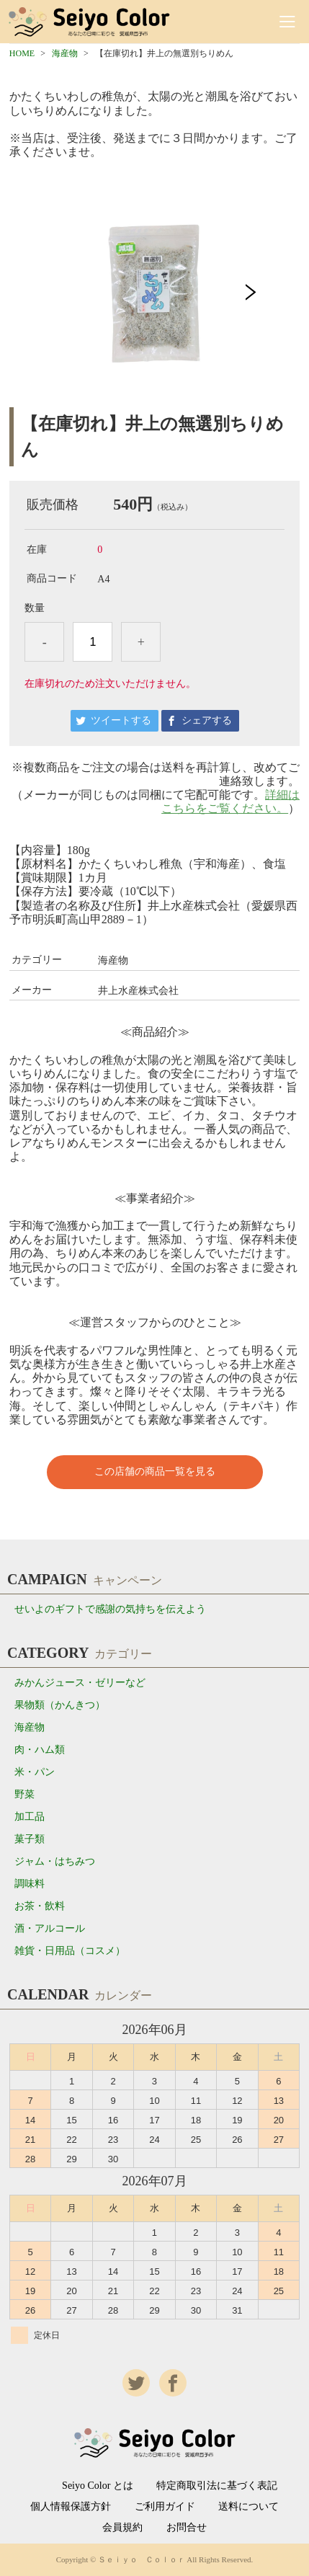 Image resolution: width=309 pixels, height=2576 pixels. Describe the element at coordinates (54, 1861) in the screenshot. I see `ジャム・はちみつ` at that location.